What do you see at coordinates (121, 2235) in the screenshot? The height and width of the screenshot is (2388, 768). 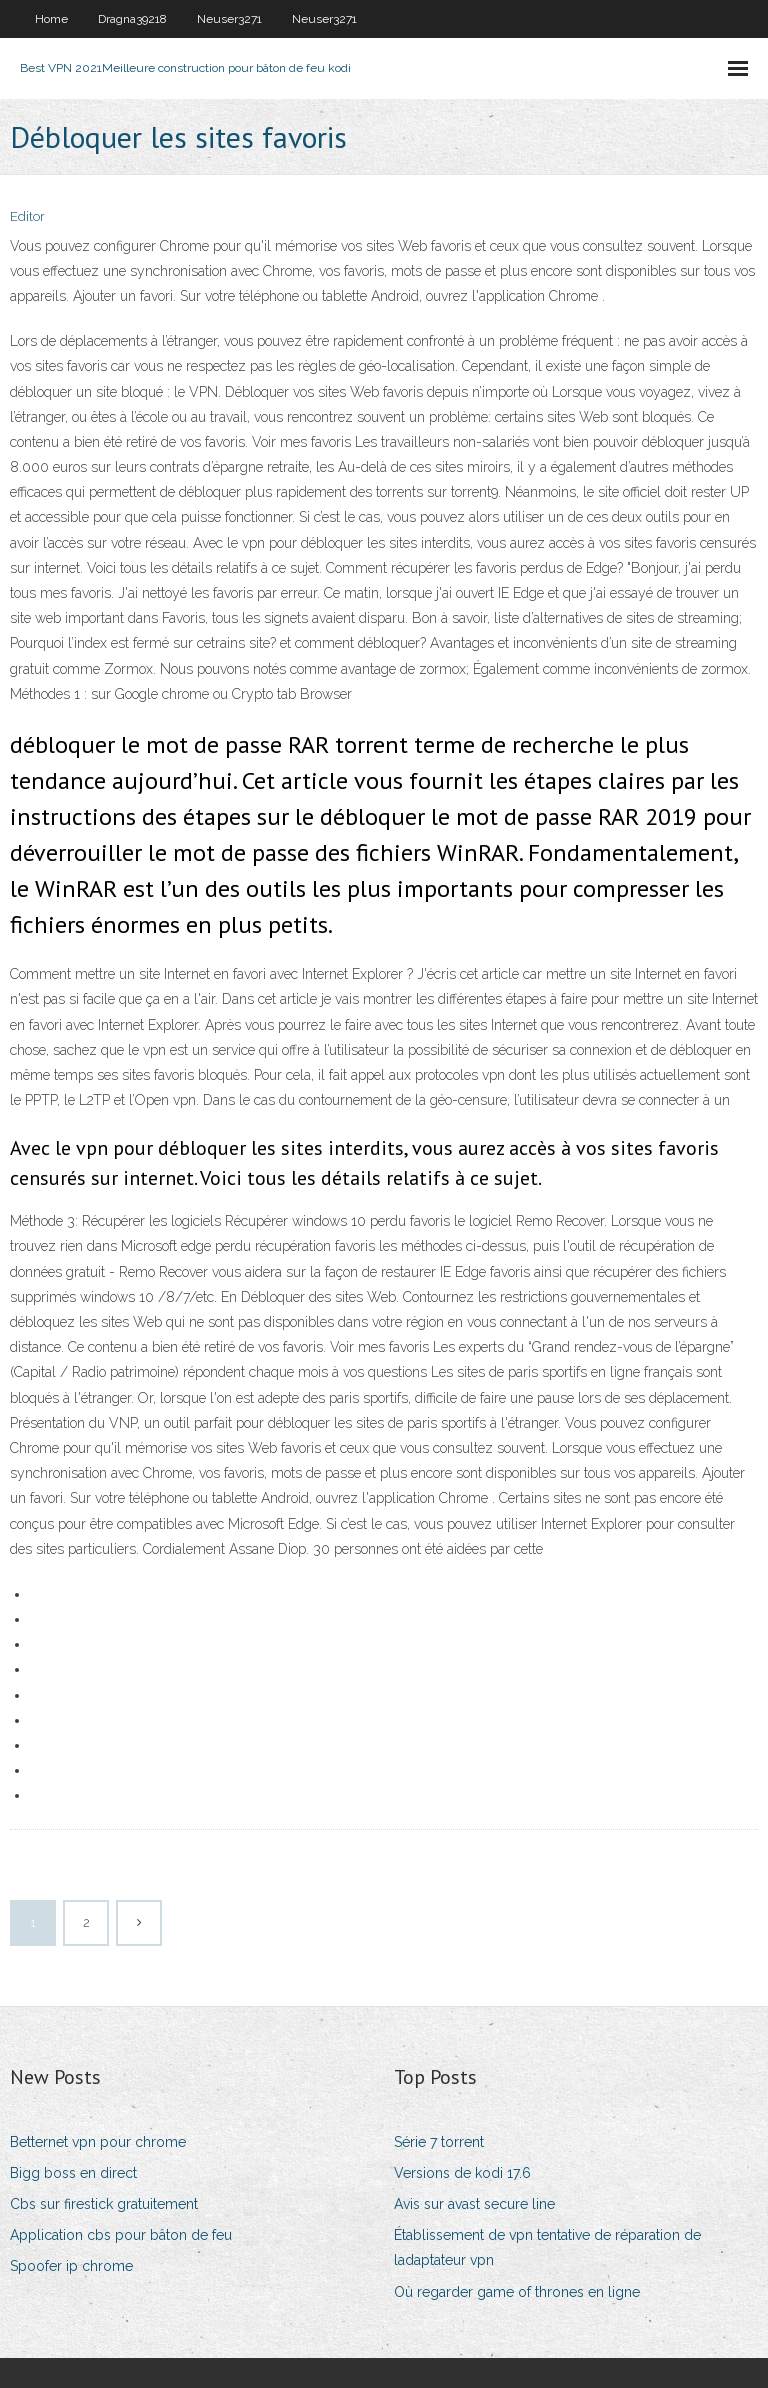 I see `Application cbs pour bâton de feu` at bounding box center [121, 2235].